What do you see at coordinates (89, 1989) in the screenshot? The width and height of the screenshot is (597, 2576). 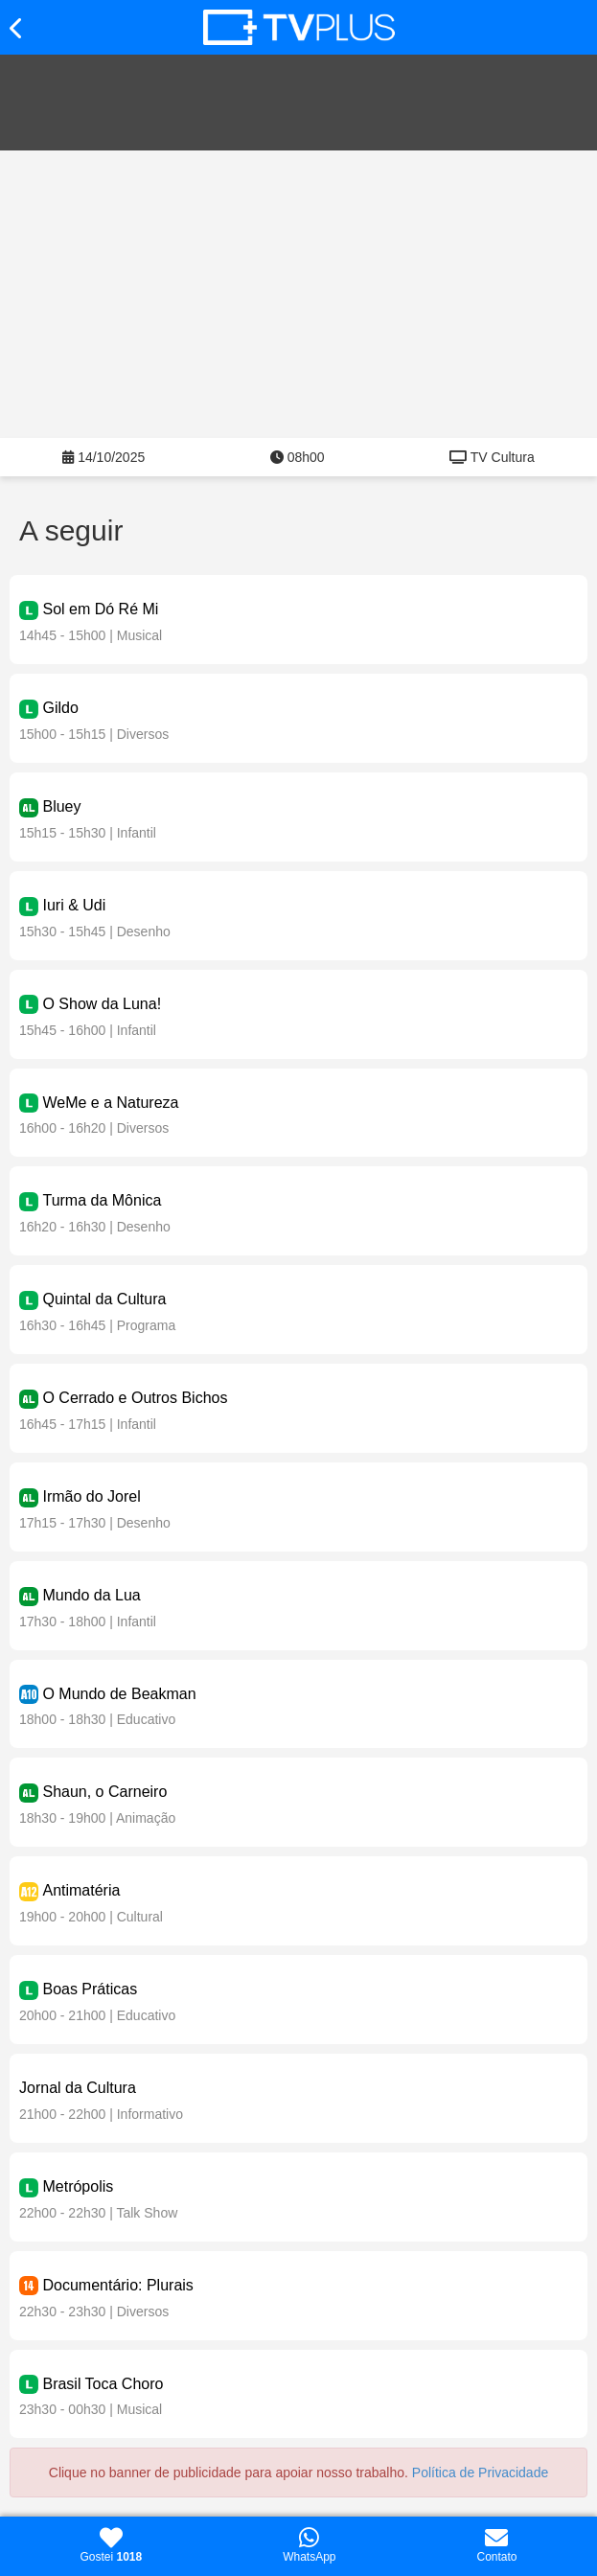 I see `Boas Práticas` at bounding box center [89, 1989].